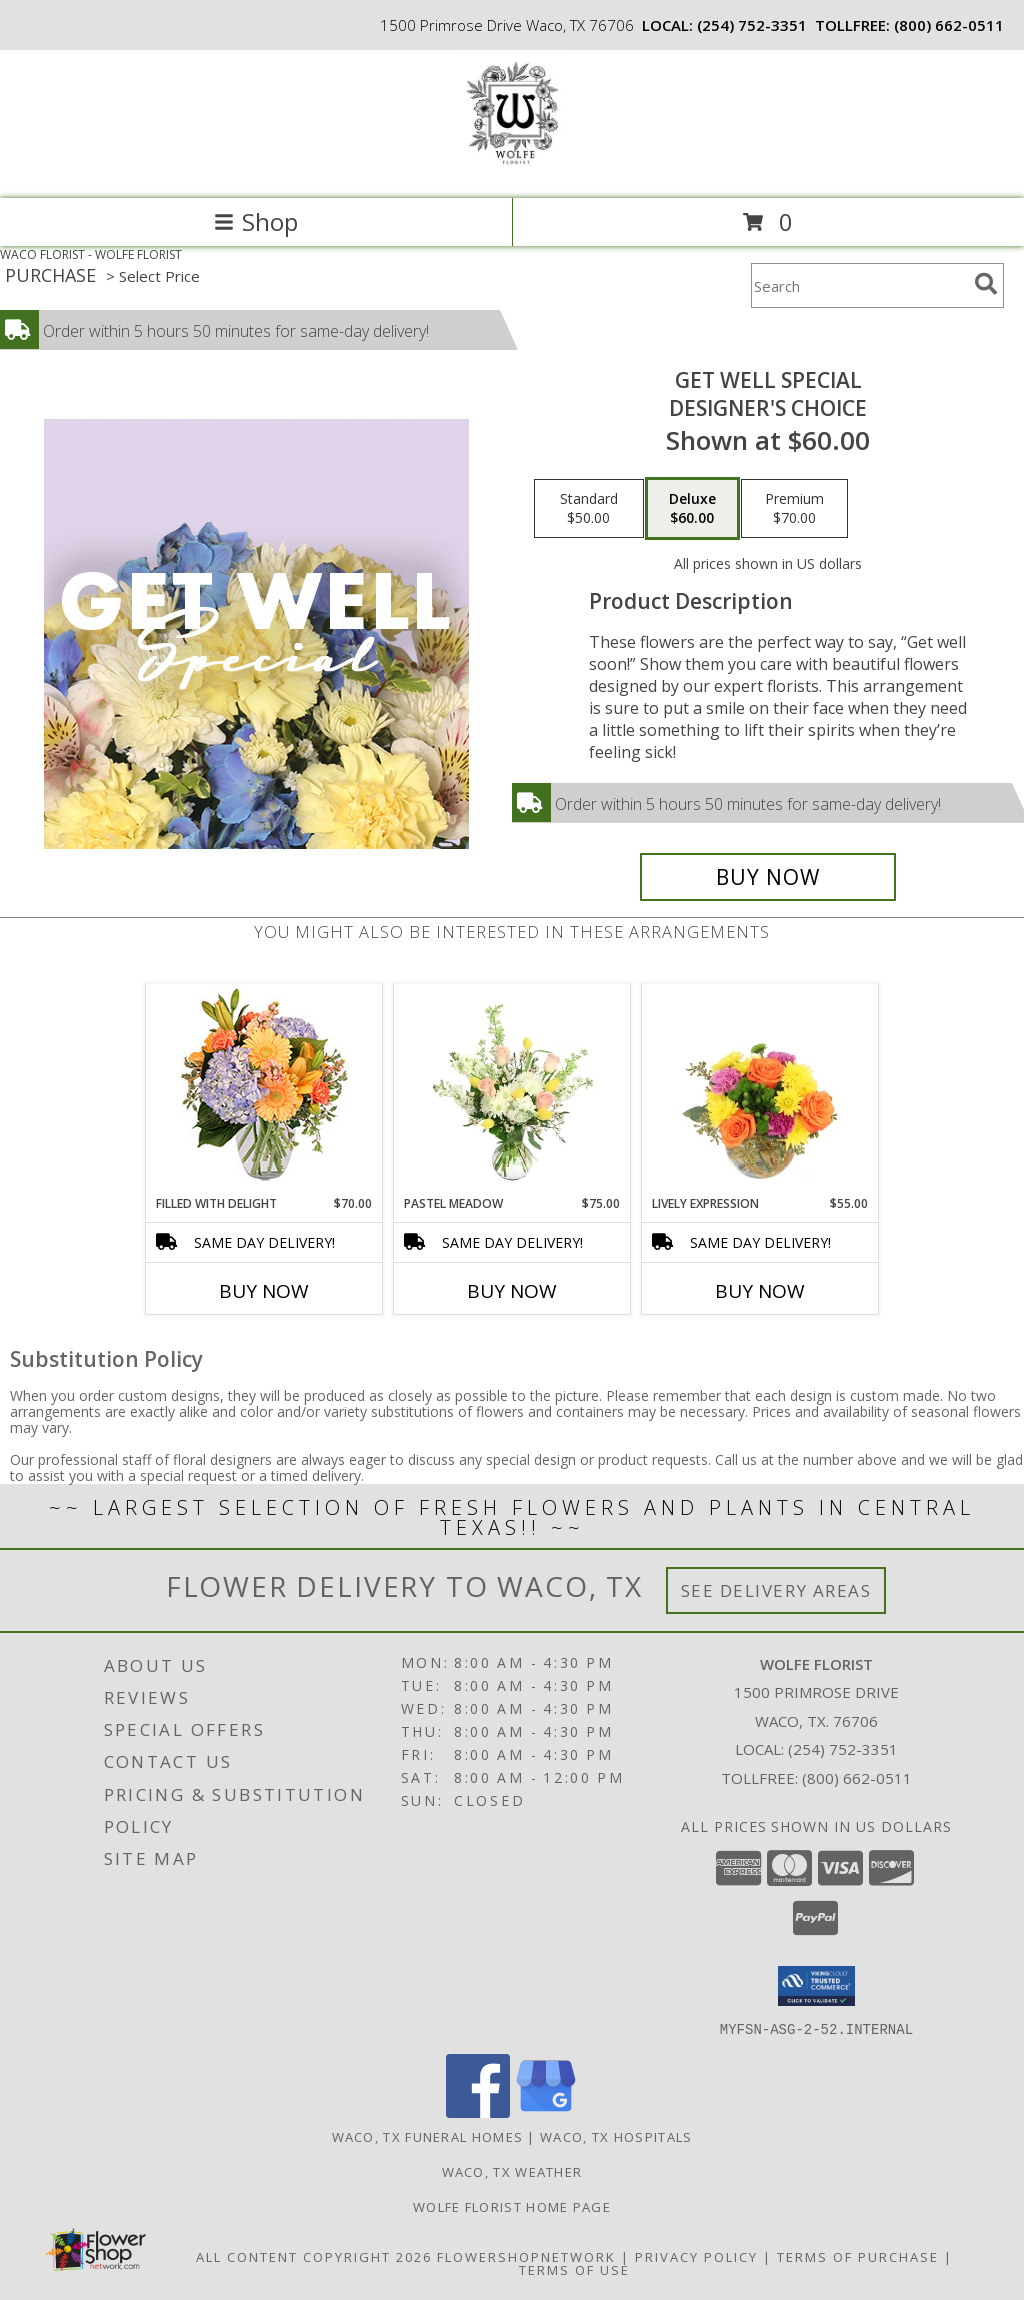  Describe the element at coordinates (616, 2136) in the screenshot. I see `Waco, TX Hospitals [Waco, TX Hospitals (opens in new window)]` at that location.